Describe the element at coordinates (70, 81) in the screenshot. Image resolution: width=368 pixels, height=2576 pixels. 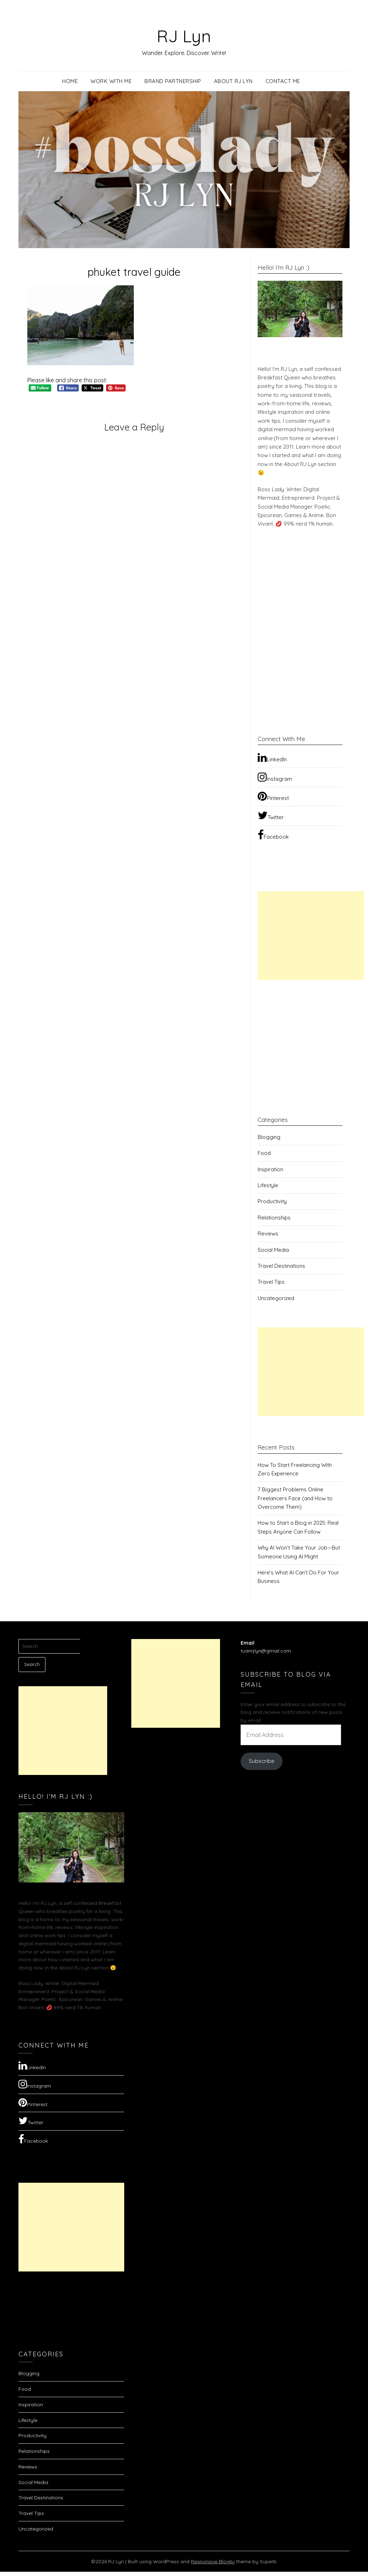
I see `Home` at that location.